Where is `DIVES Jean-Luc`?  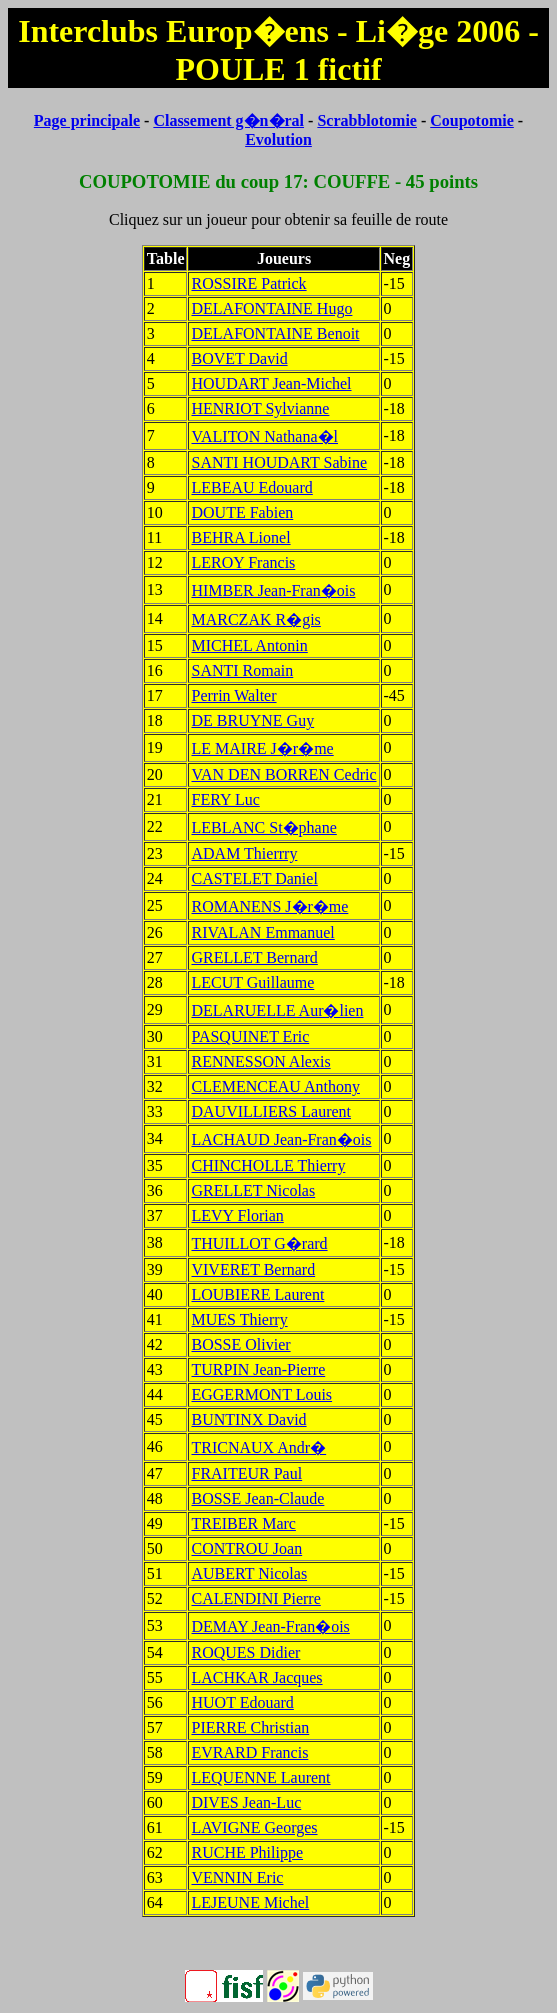 DIVES Jean-Luc is located at coordinates (246, 1802).